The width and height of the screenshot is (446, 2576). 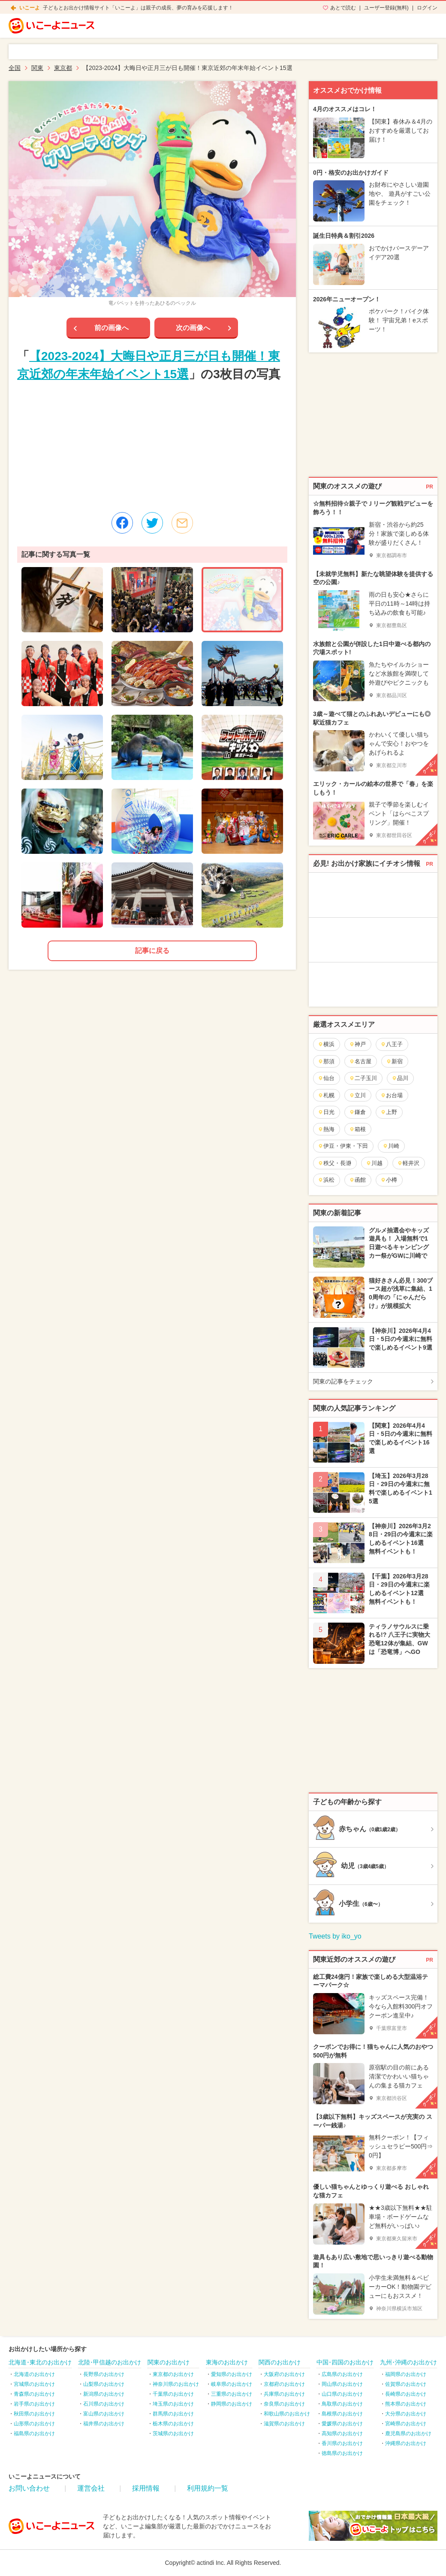 I want to click on 栃木県のお出かけ, so click(x=173, y=2424).